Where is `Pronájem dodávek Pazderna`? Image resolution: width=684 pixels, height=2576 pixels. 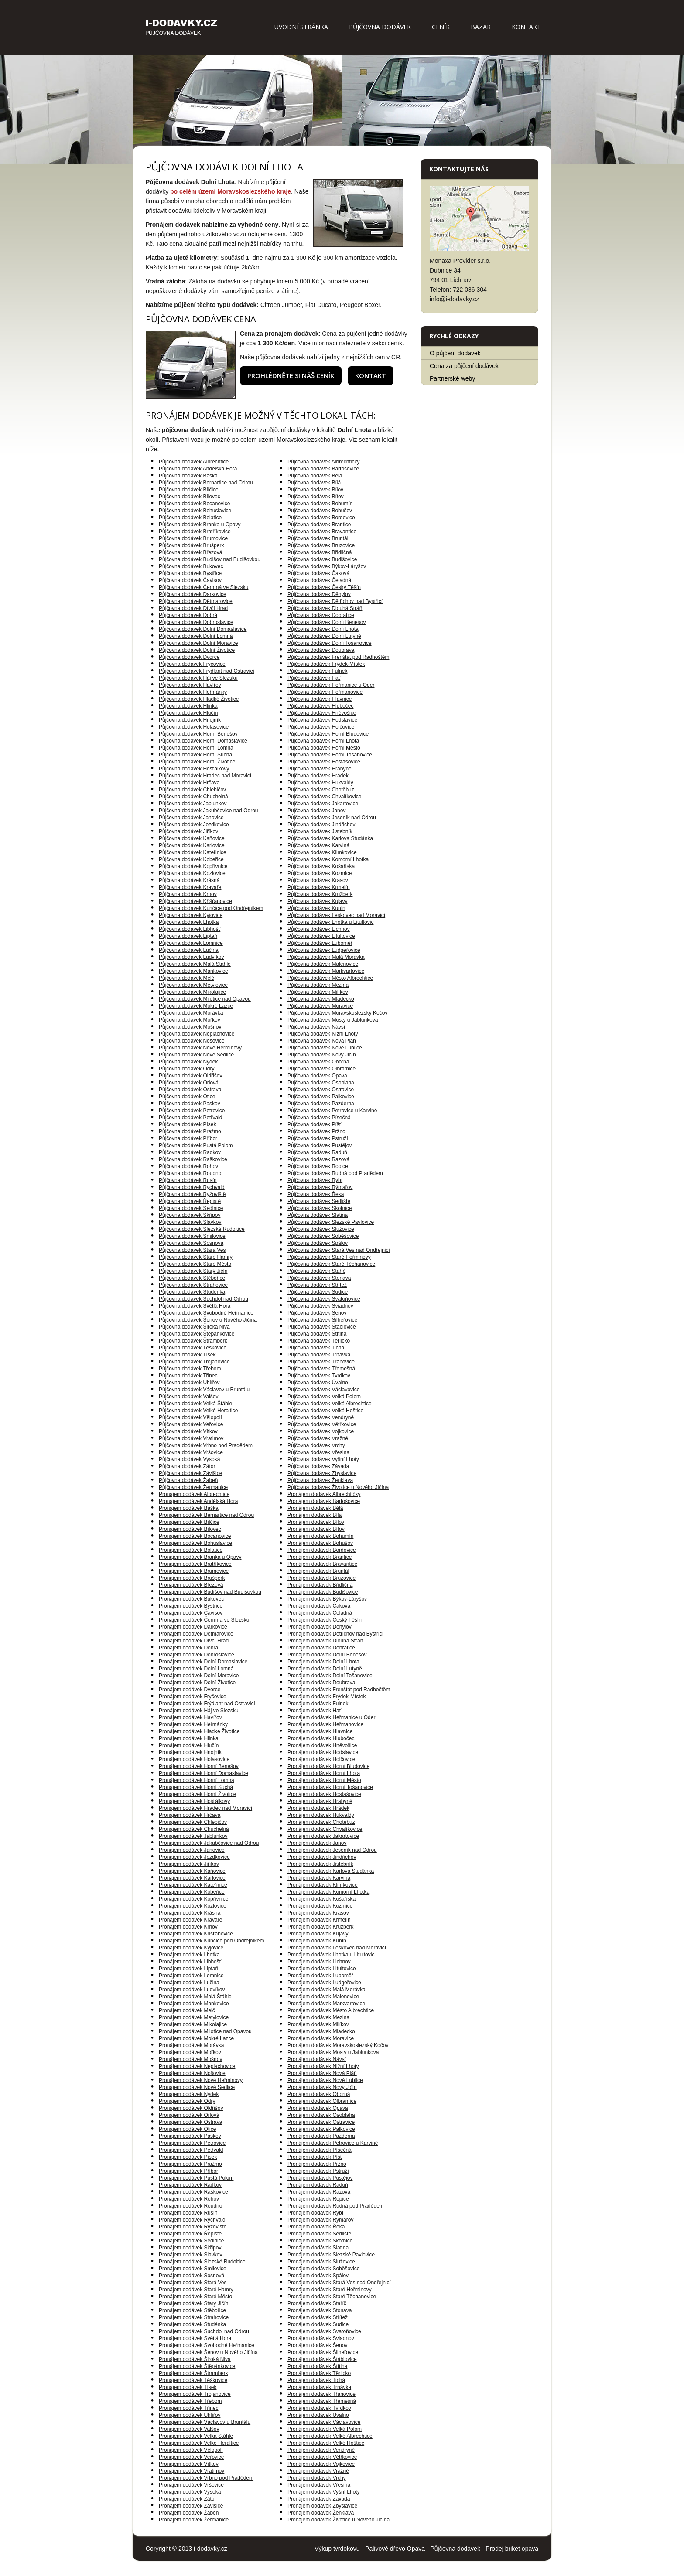
Pronájem dodávek Pazderna is located at coordinates (321, 2136).